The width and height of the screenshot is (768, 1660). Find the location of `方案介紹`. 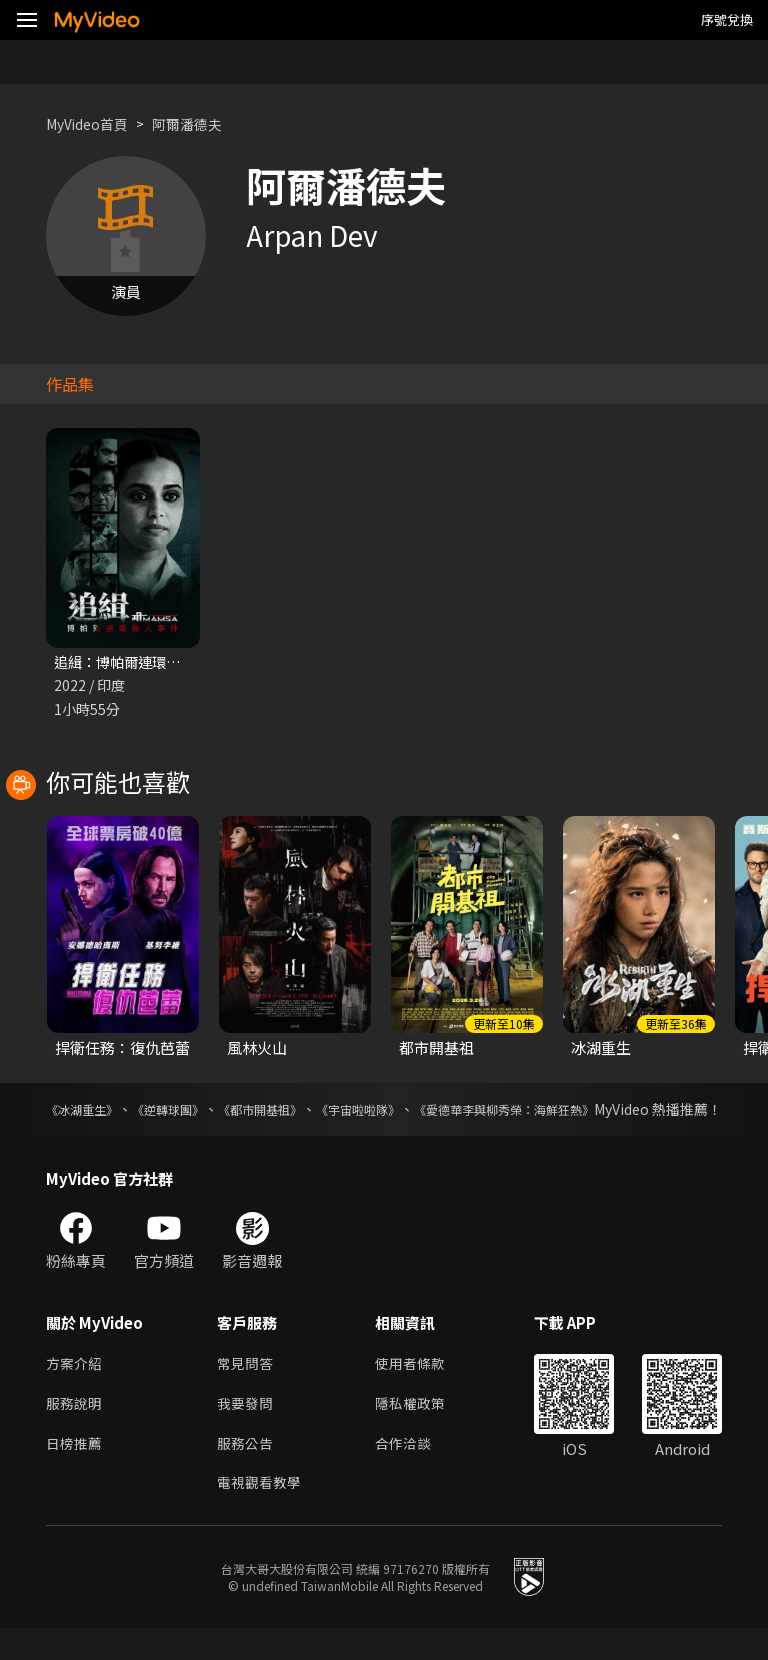

方案介紹 is located at coordinates (76, 1387).